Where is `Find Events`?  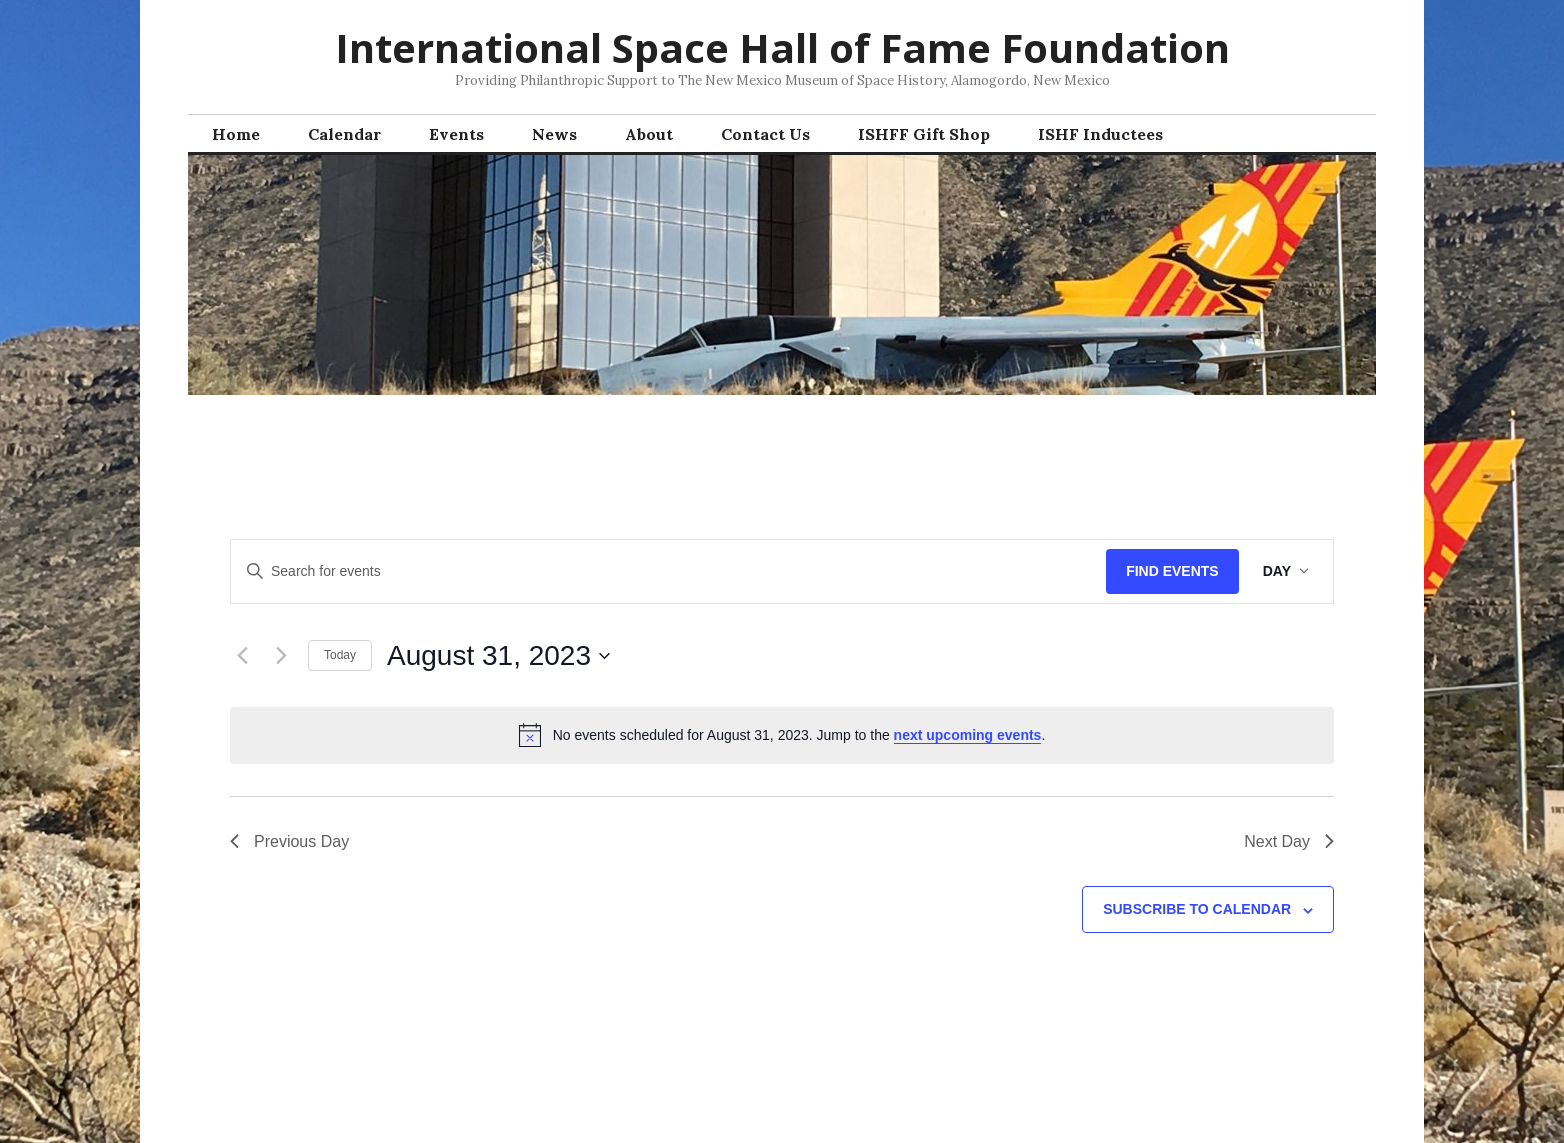
Find Events is located at coordinates (1172, 571).